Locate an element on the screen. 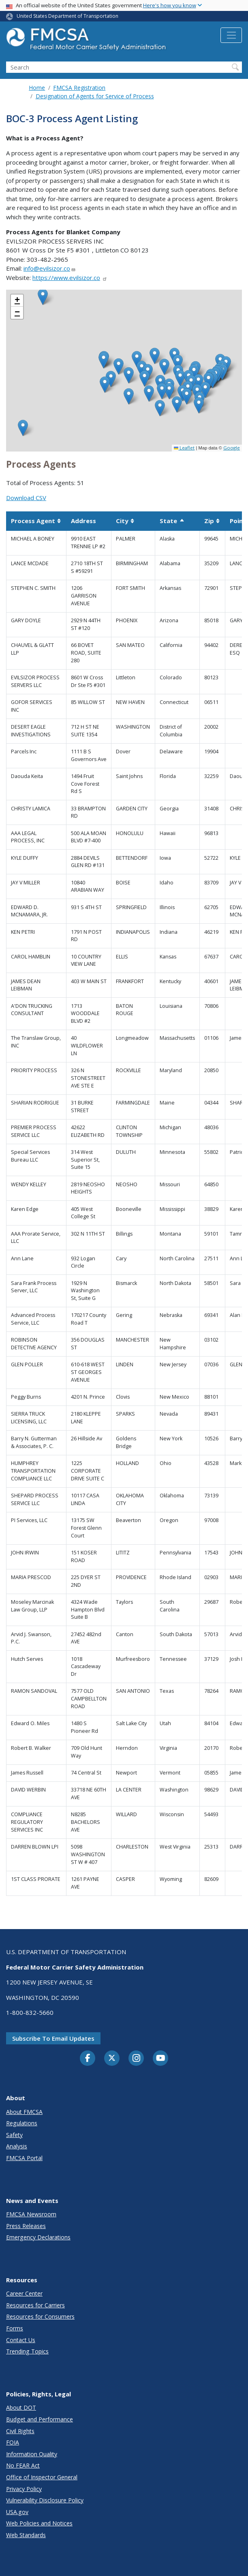 The width and height of the screenshot is (248, 2576). Emergency Declarations is located at coordinates (38, 2237).